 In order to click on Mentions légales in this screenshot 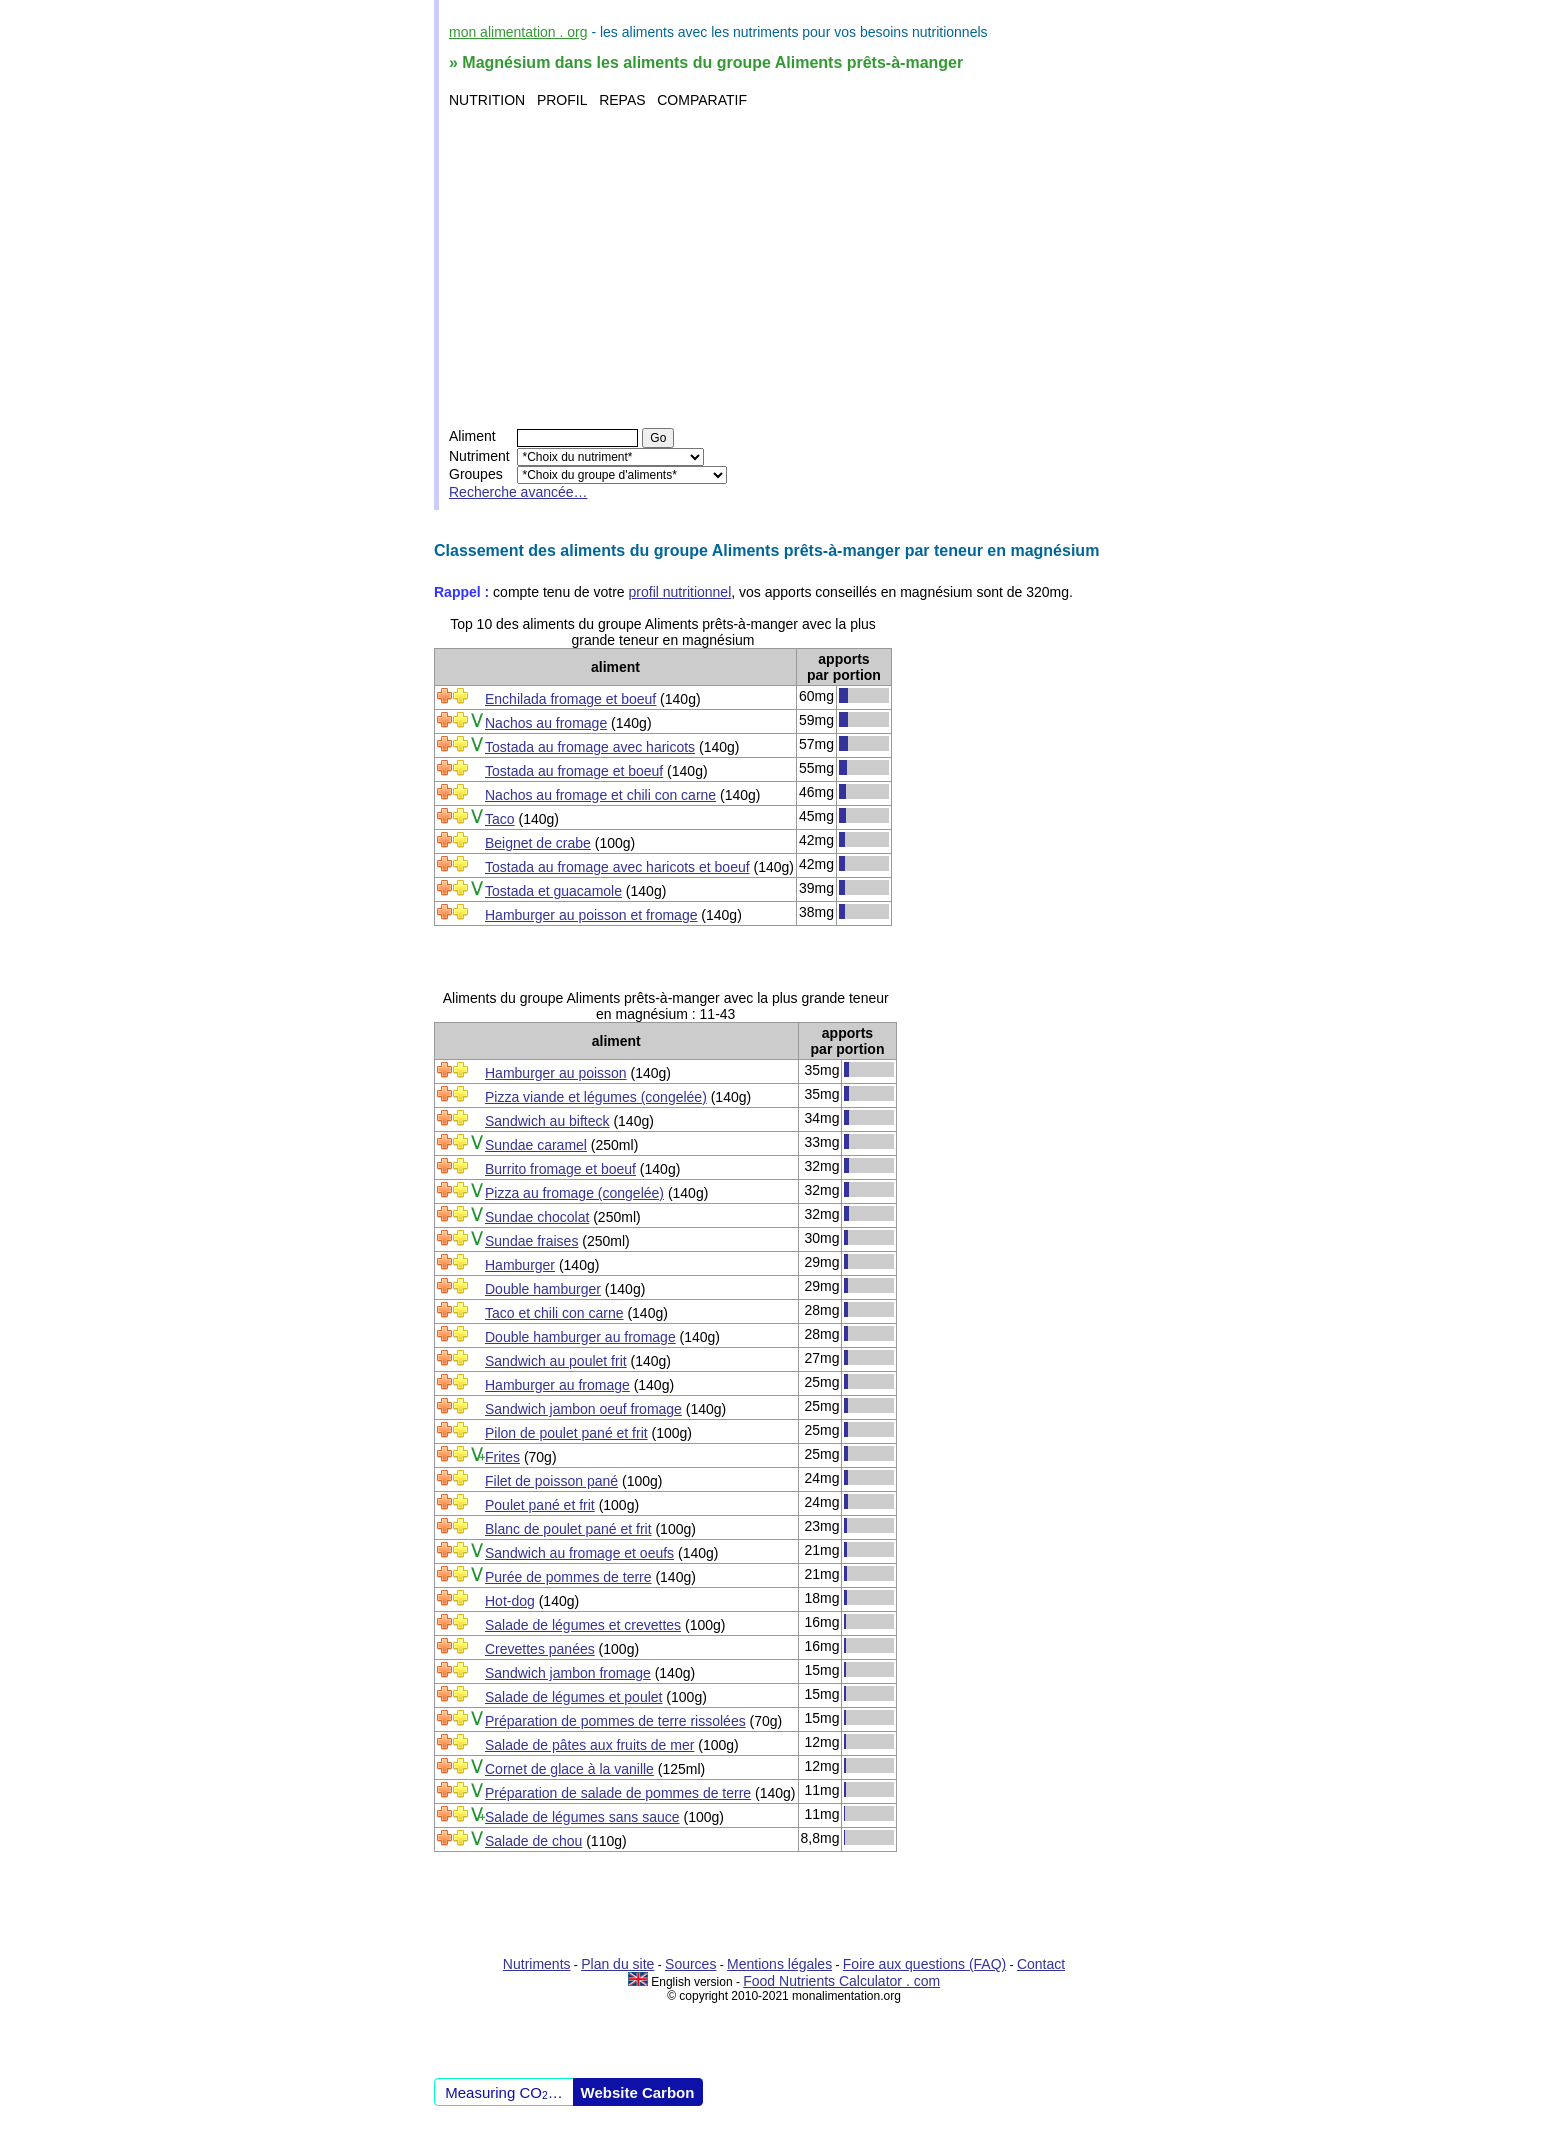, I will do `click(779, 1964)`.